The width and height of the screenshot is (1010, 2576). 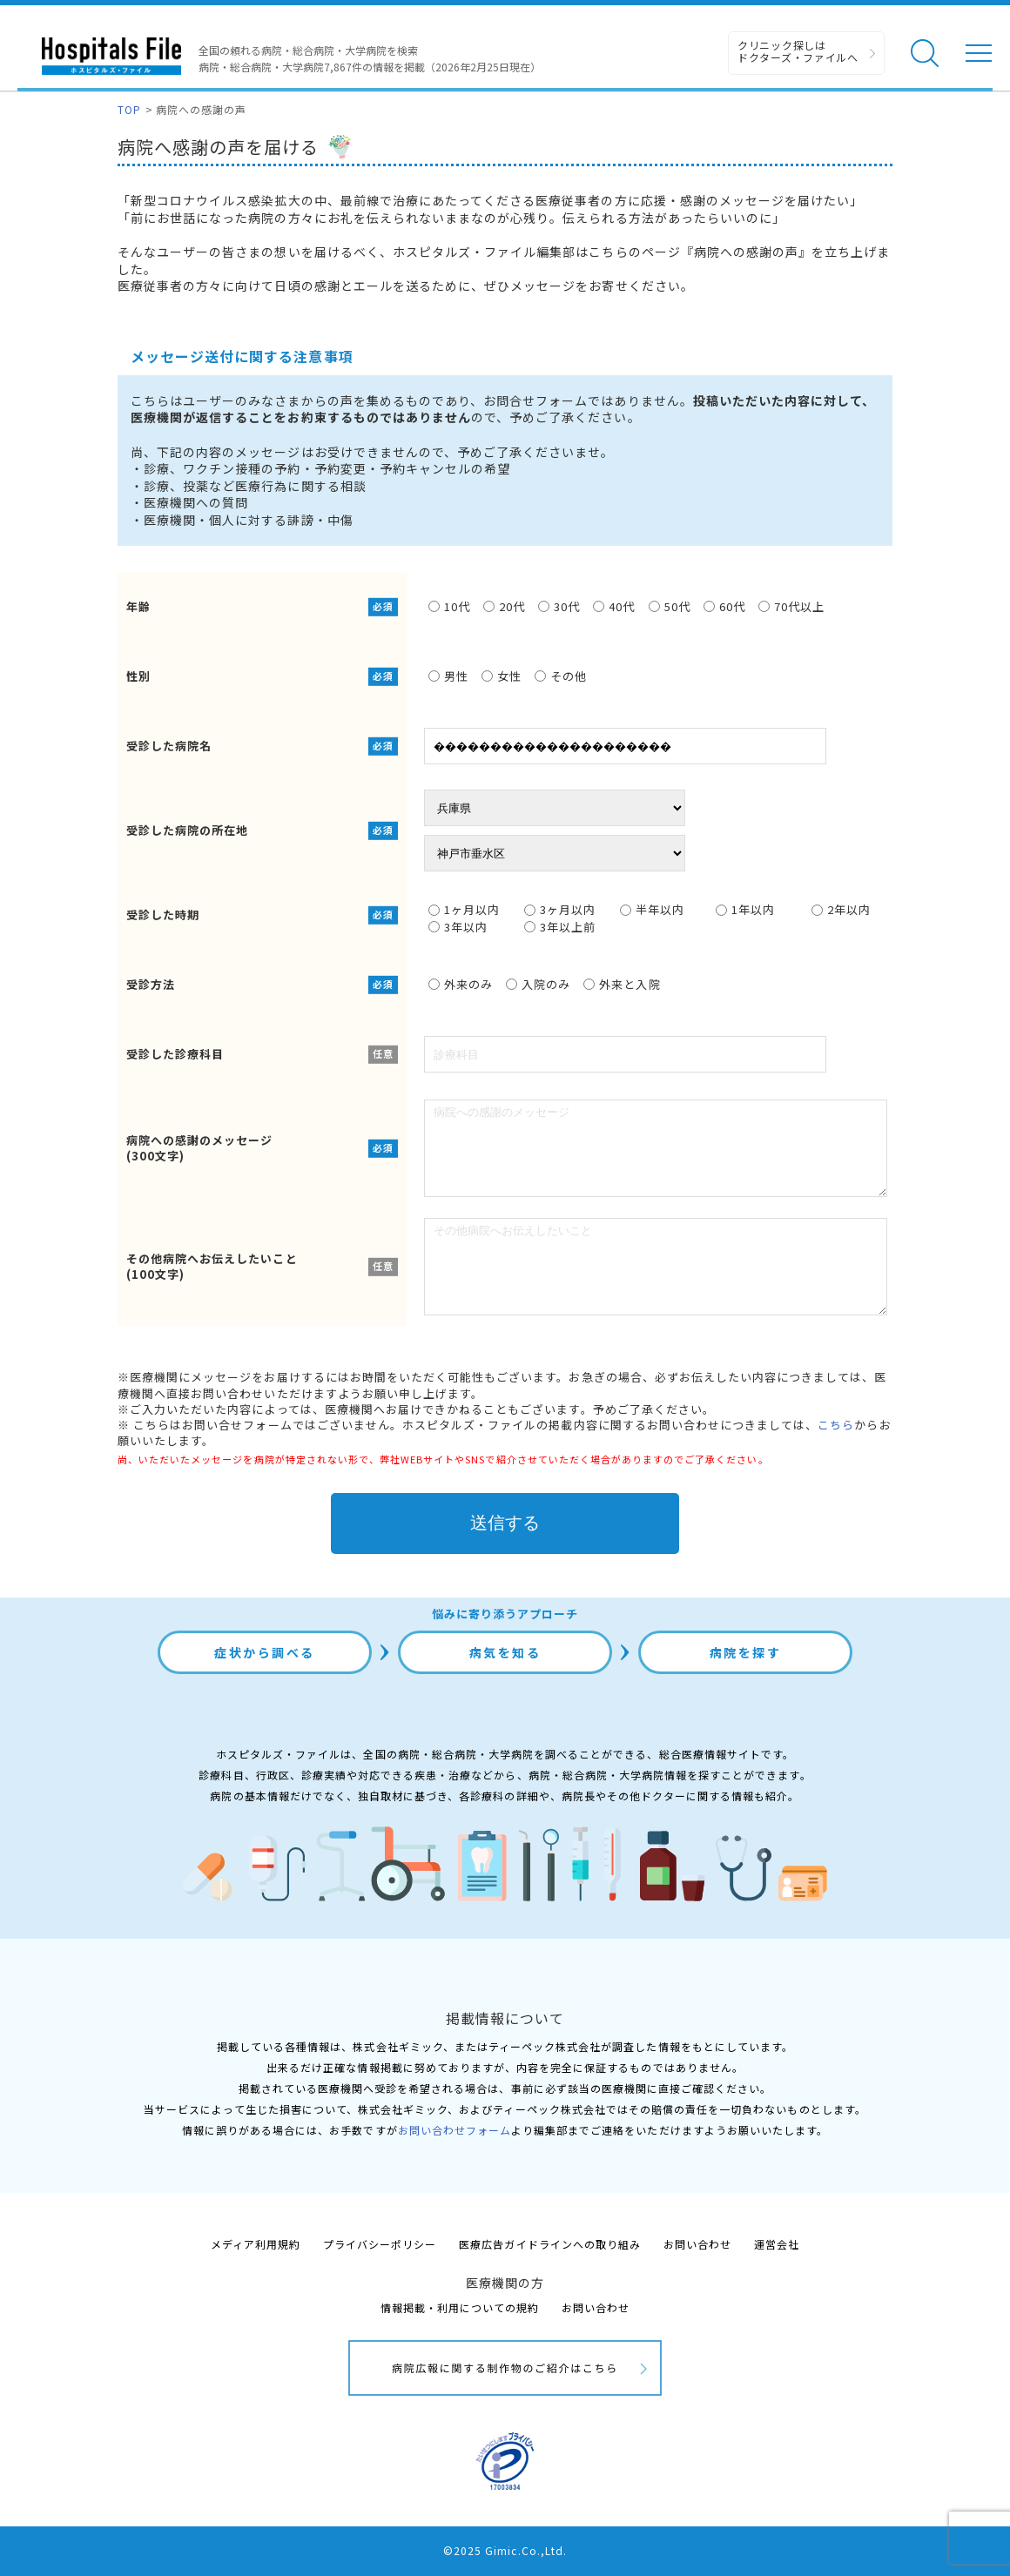 What do you see at coordinates (538, 984) in the screenshot?
I see `入院のみ` at bounding box center [538, 984].